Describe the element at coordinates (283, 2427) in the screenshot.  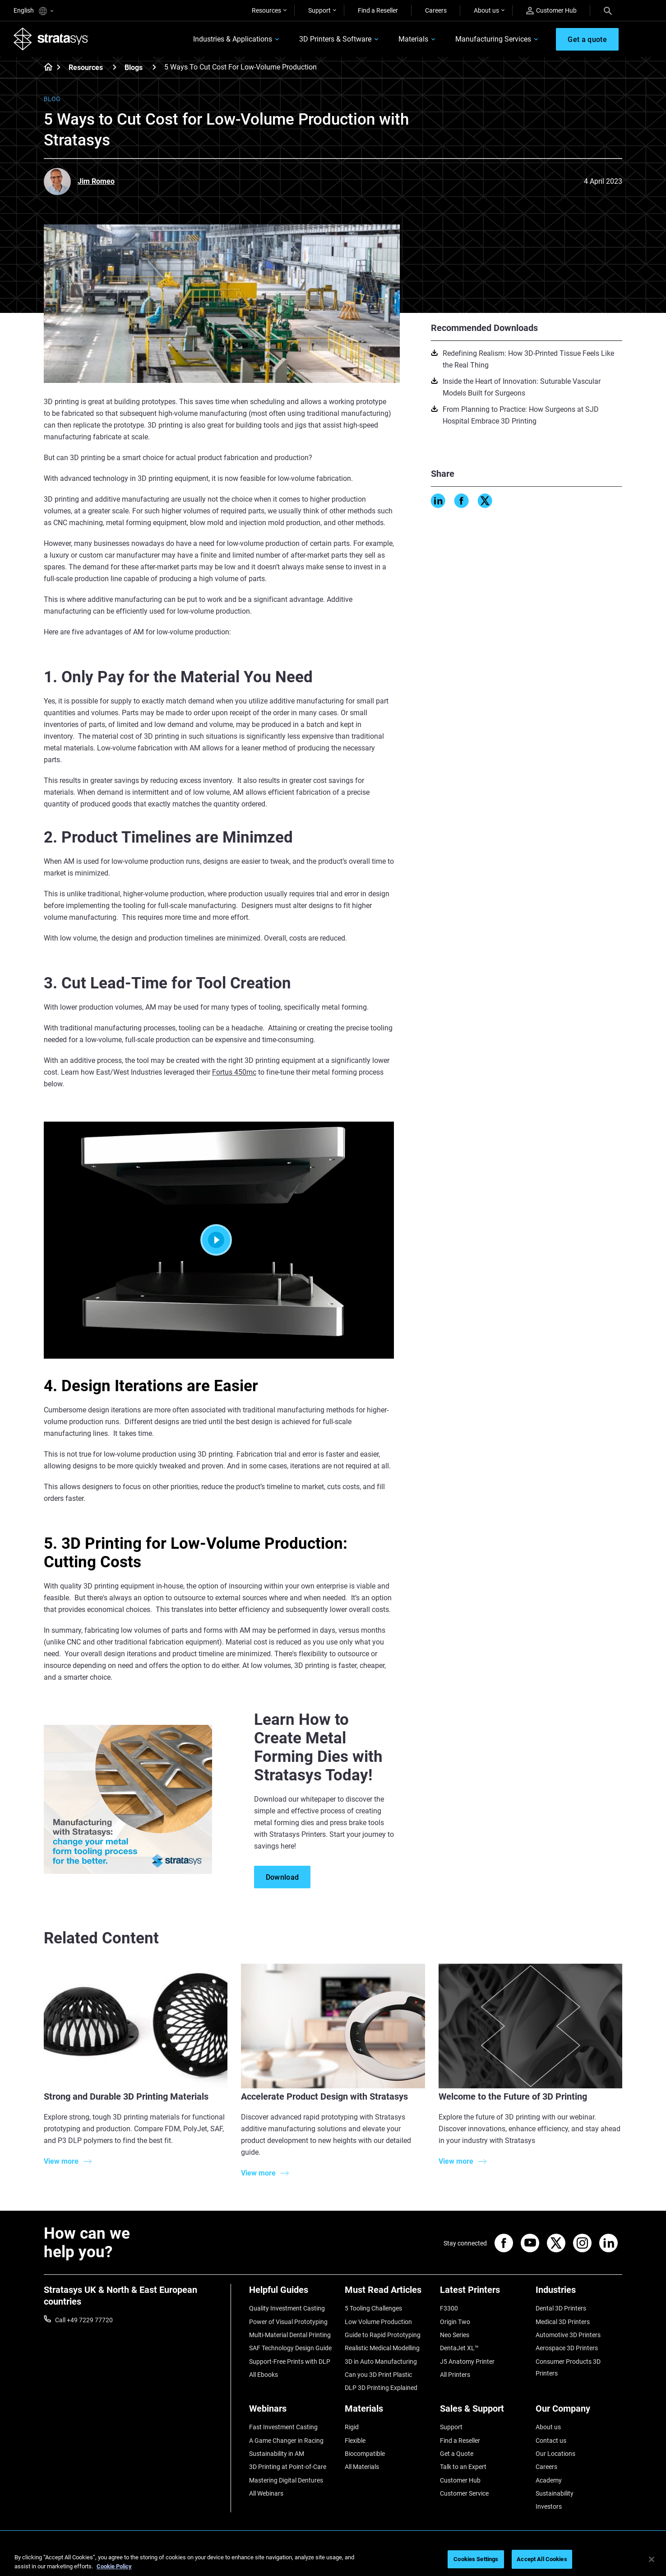
I see `Fast Investment Casting` at that location.